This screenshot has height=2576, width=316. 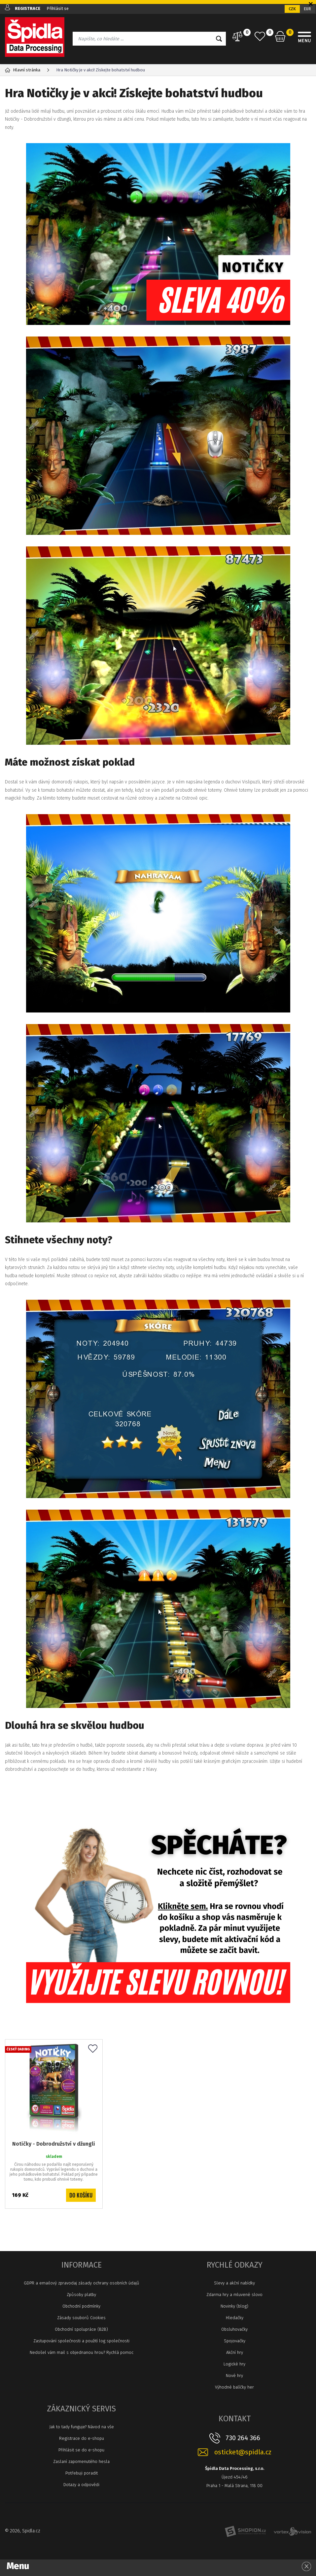 I want to click on Dotazy a odpovědi, so click(x=81, y=2484).